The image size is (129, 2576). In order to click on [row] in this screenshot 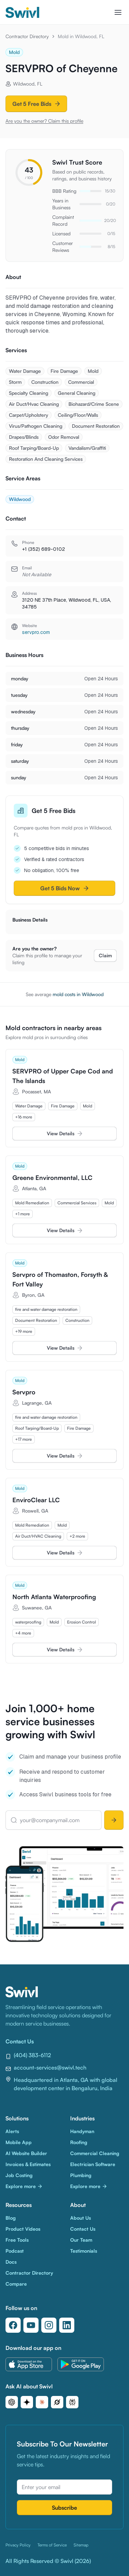, I will do `click(28, 1106)`.